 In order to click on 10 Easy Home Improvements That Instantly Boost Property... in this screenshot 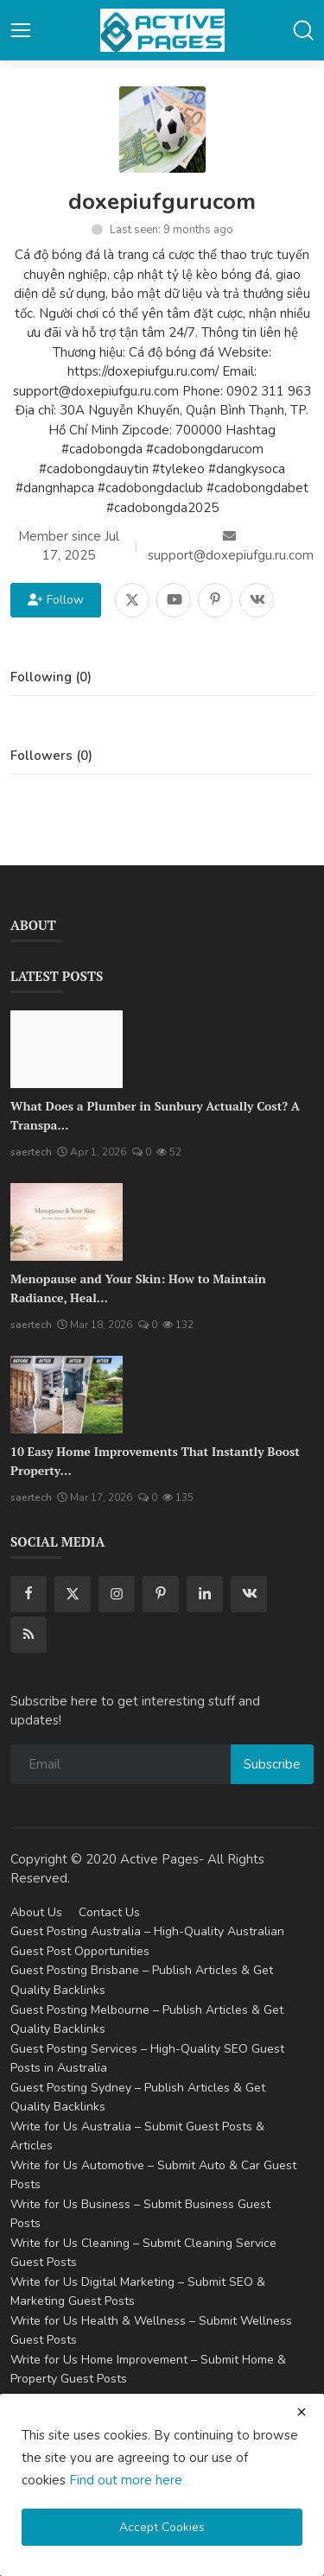, I will do `click(155, 1460)`.